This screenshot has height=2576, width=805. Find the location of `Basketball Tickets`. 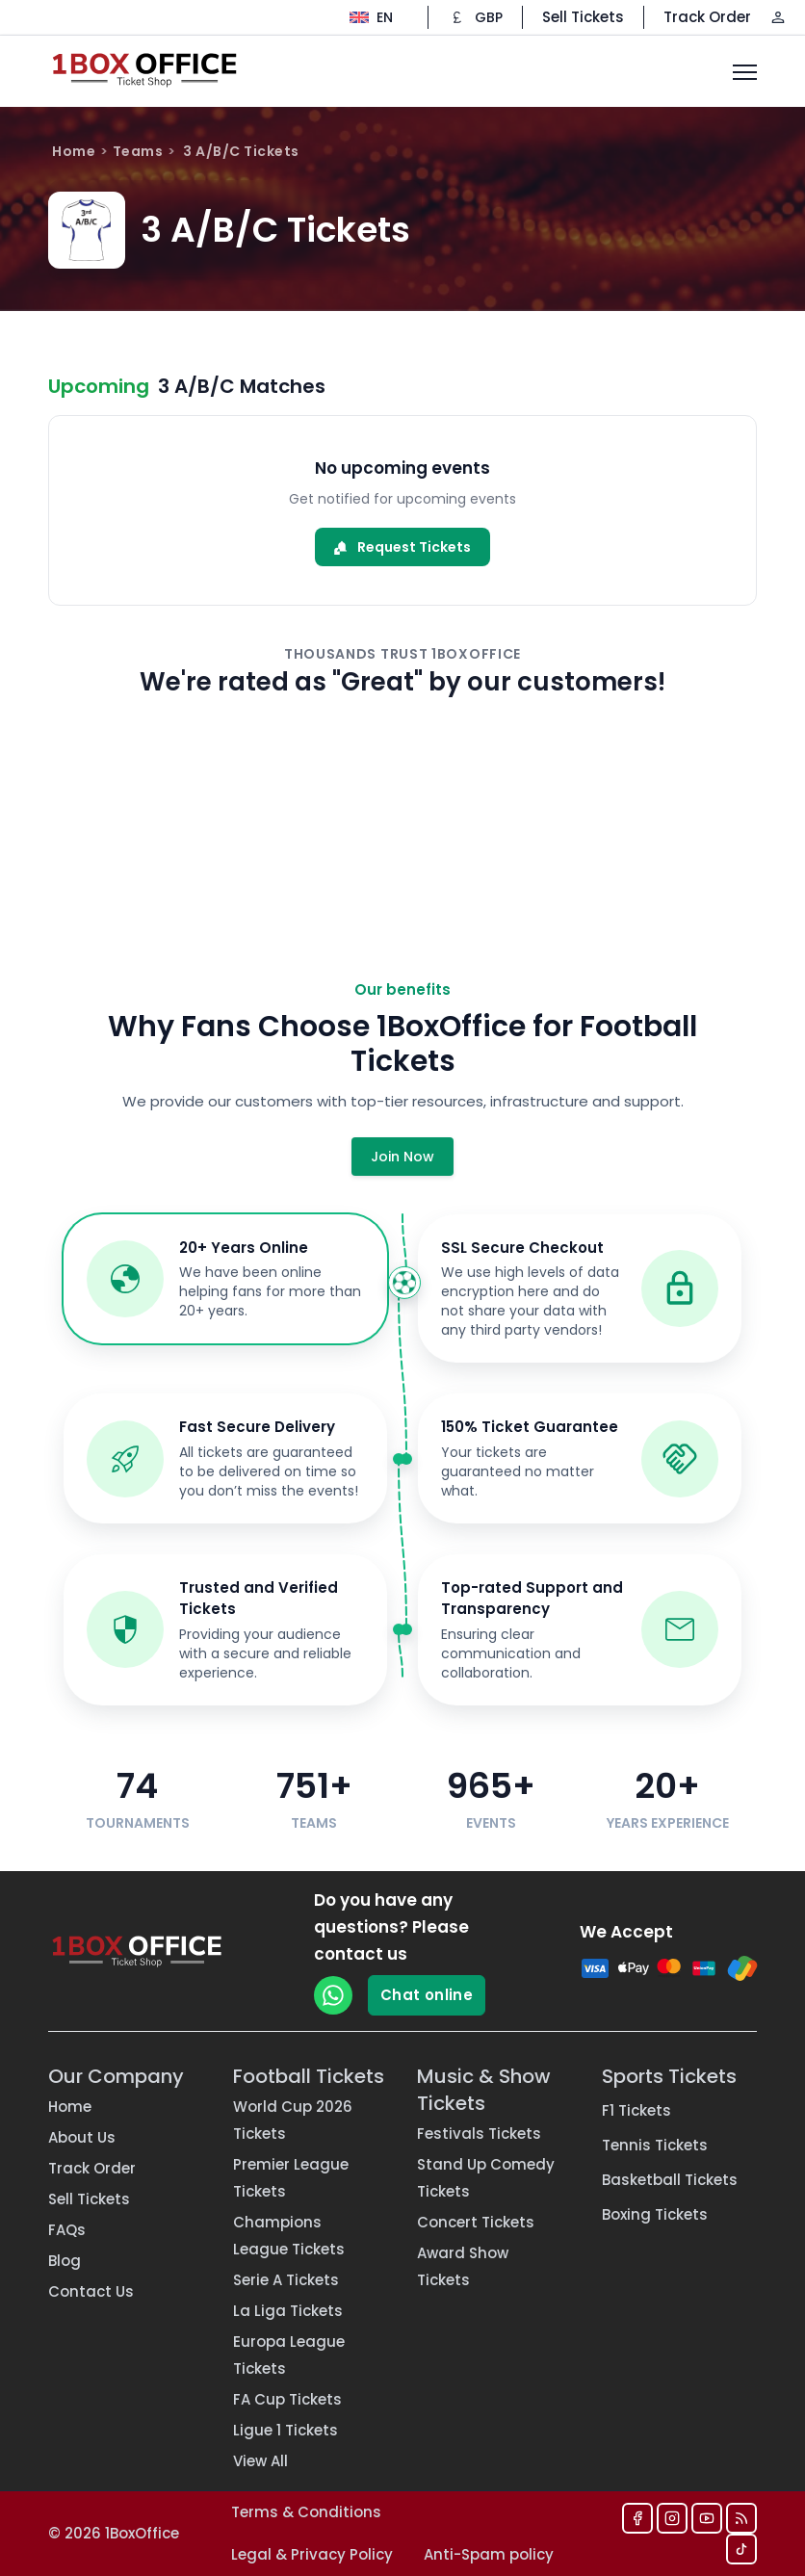

Basketball Tickets is located at coordinates (670, 2180).